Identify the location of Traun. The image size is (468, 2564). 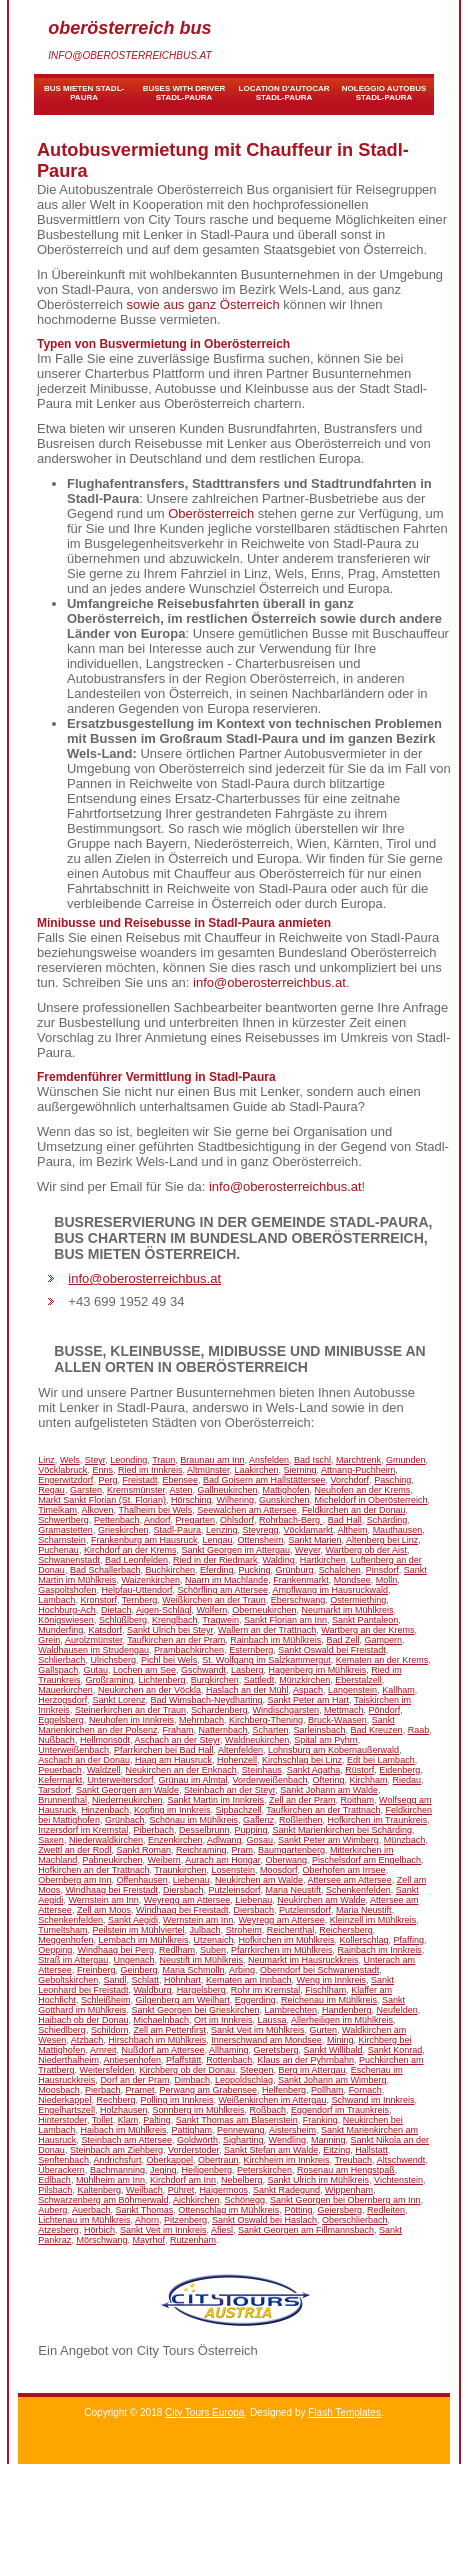
(163, 1460).